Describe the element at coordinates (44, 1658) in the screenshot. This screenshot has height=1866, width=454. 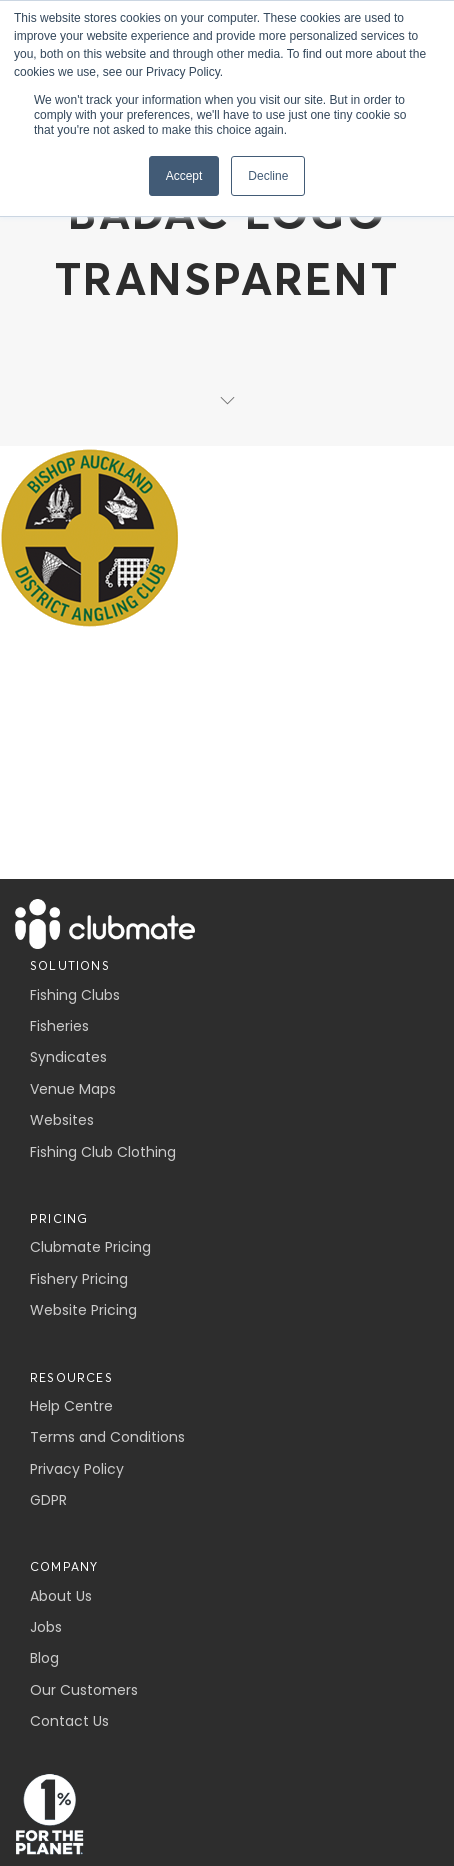
I see `Blog` at that location.